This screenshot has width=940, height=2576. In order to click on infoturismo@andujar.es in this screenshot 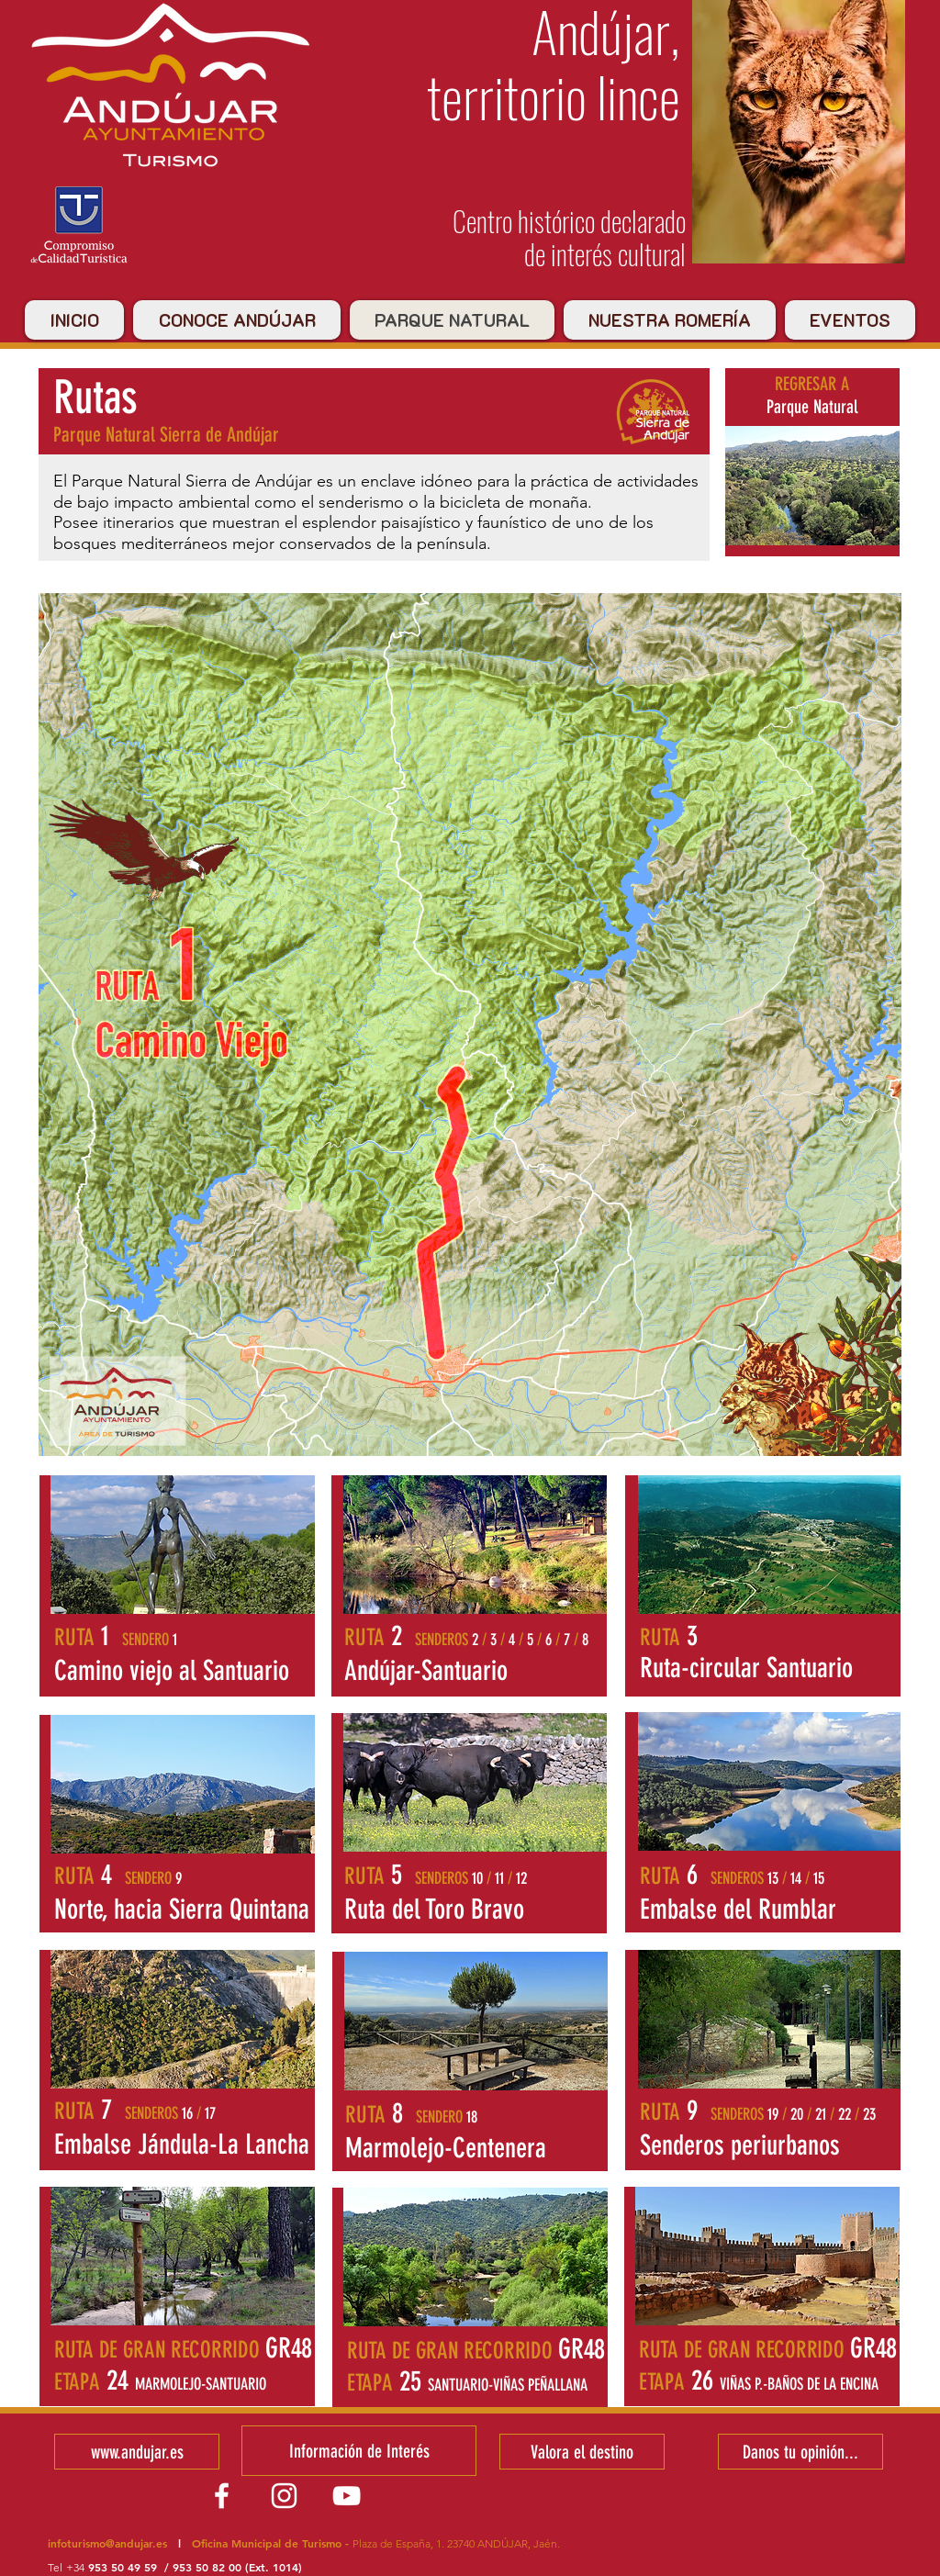, I will do `click(107, 2543)`.